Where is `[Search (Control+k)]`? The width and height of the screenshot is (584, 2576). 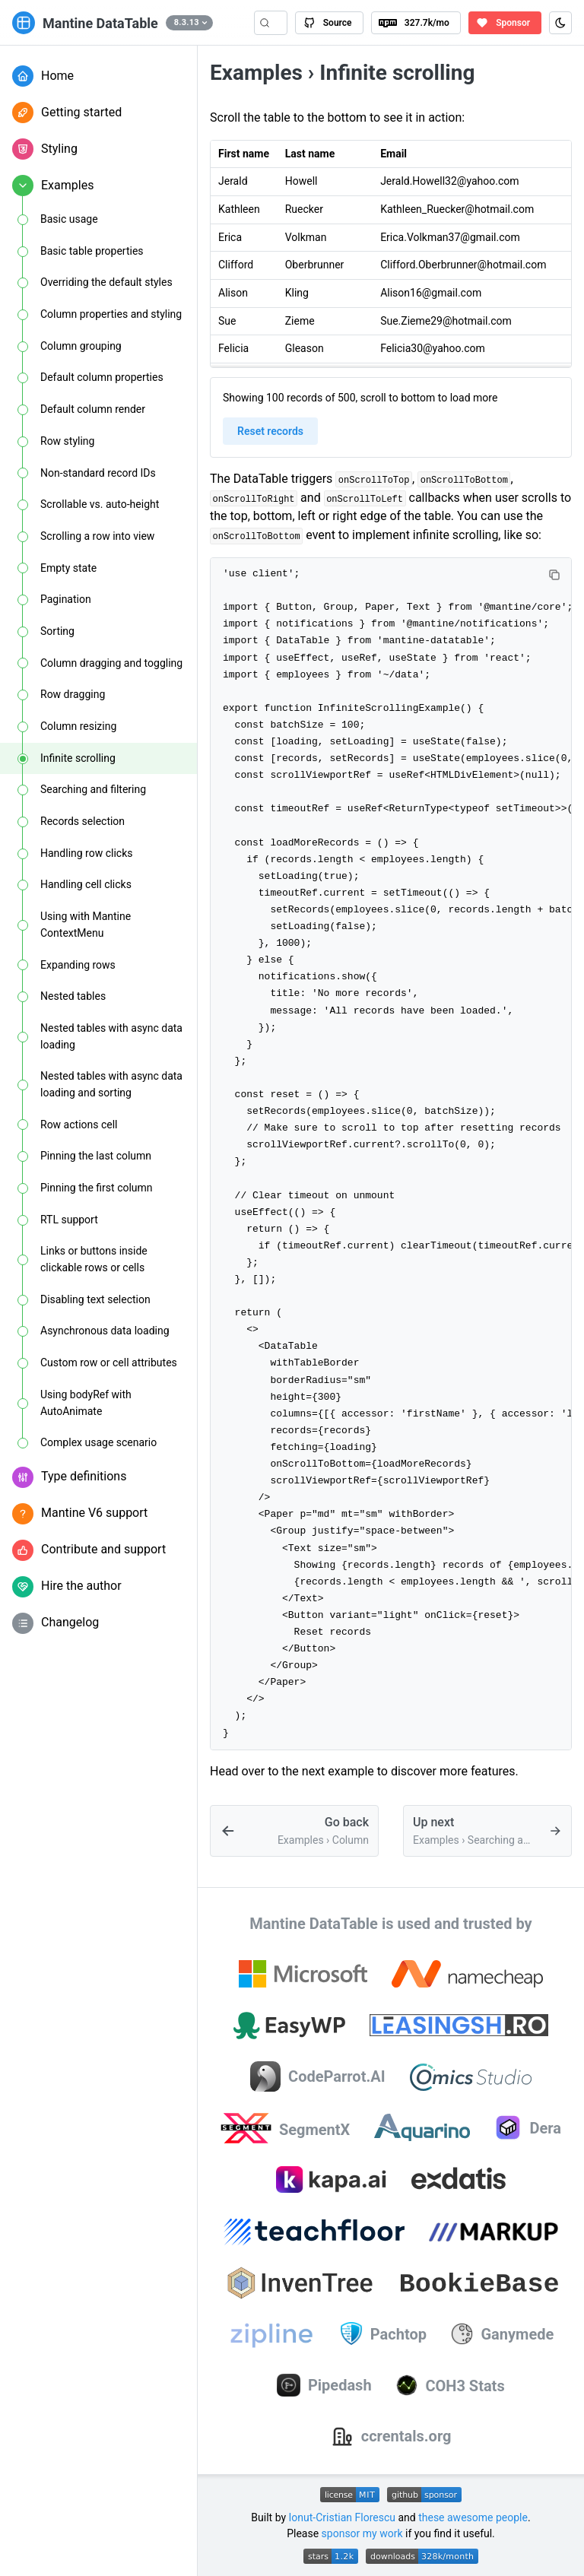 [Search (Control+k)] is located at coordinates (270, 23).